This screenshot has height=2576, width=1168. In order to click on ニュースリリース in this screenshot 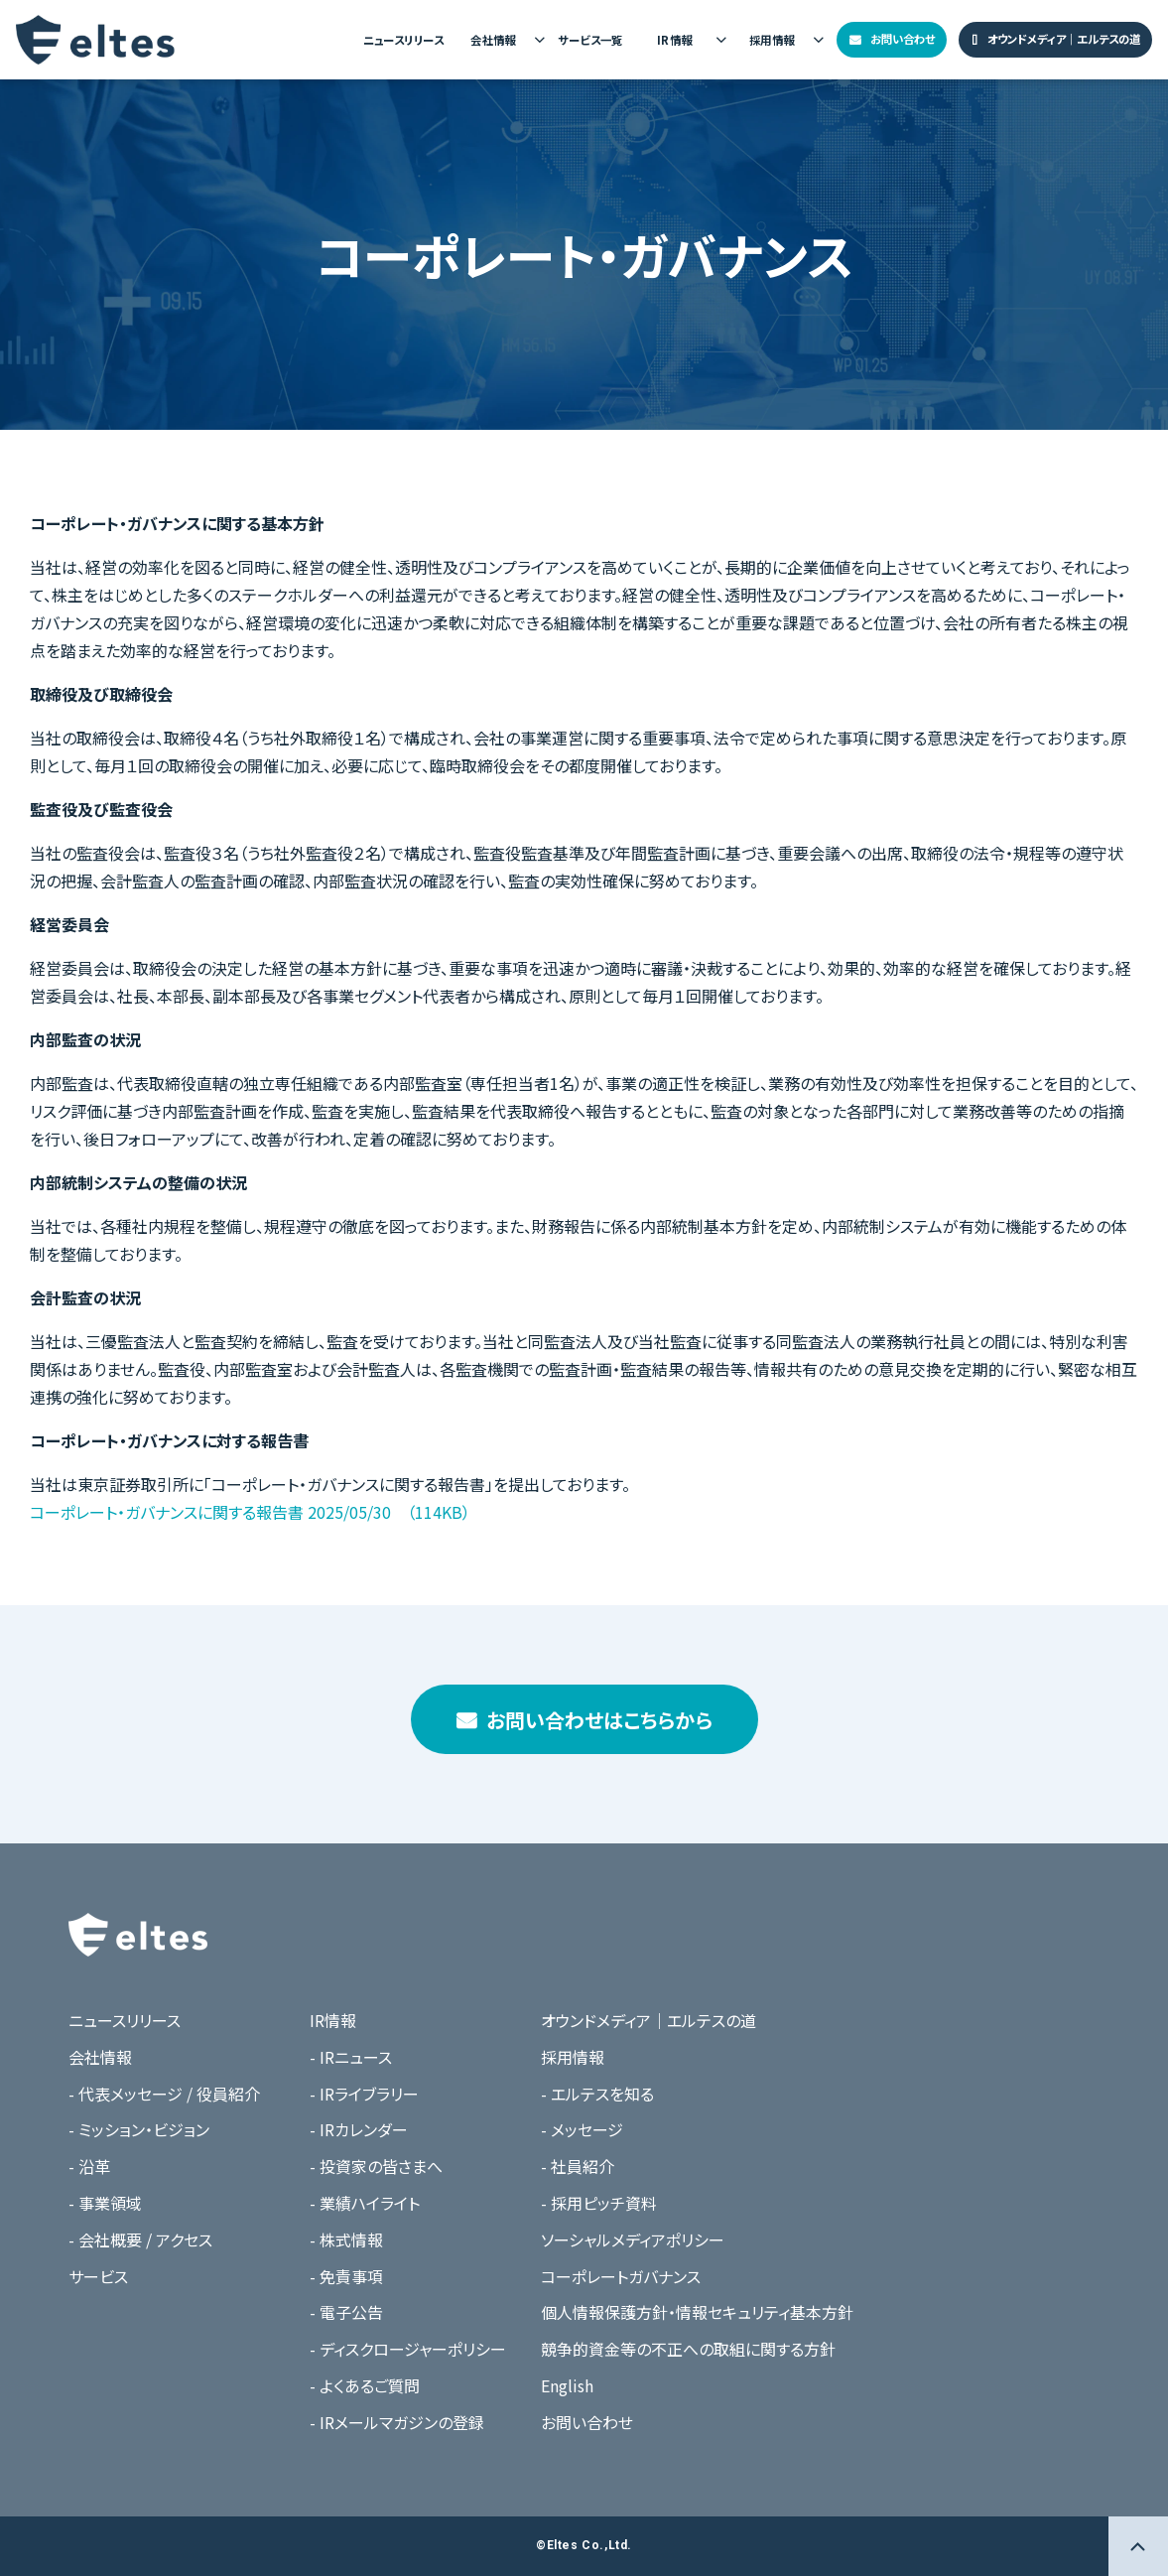, I will do `click(403, 40)`.